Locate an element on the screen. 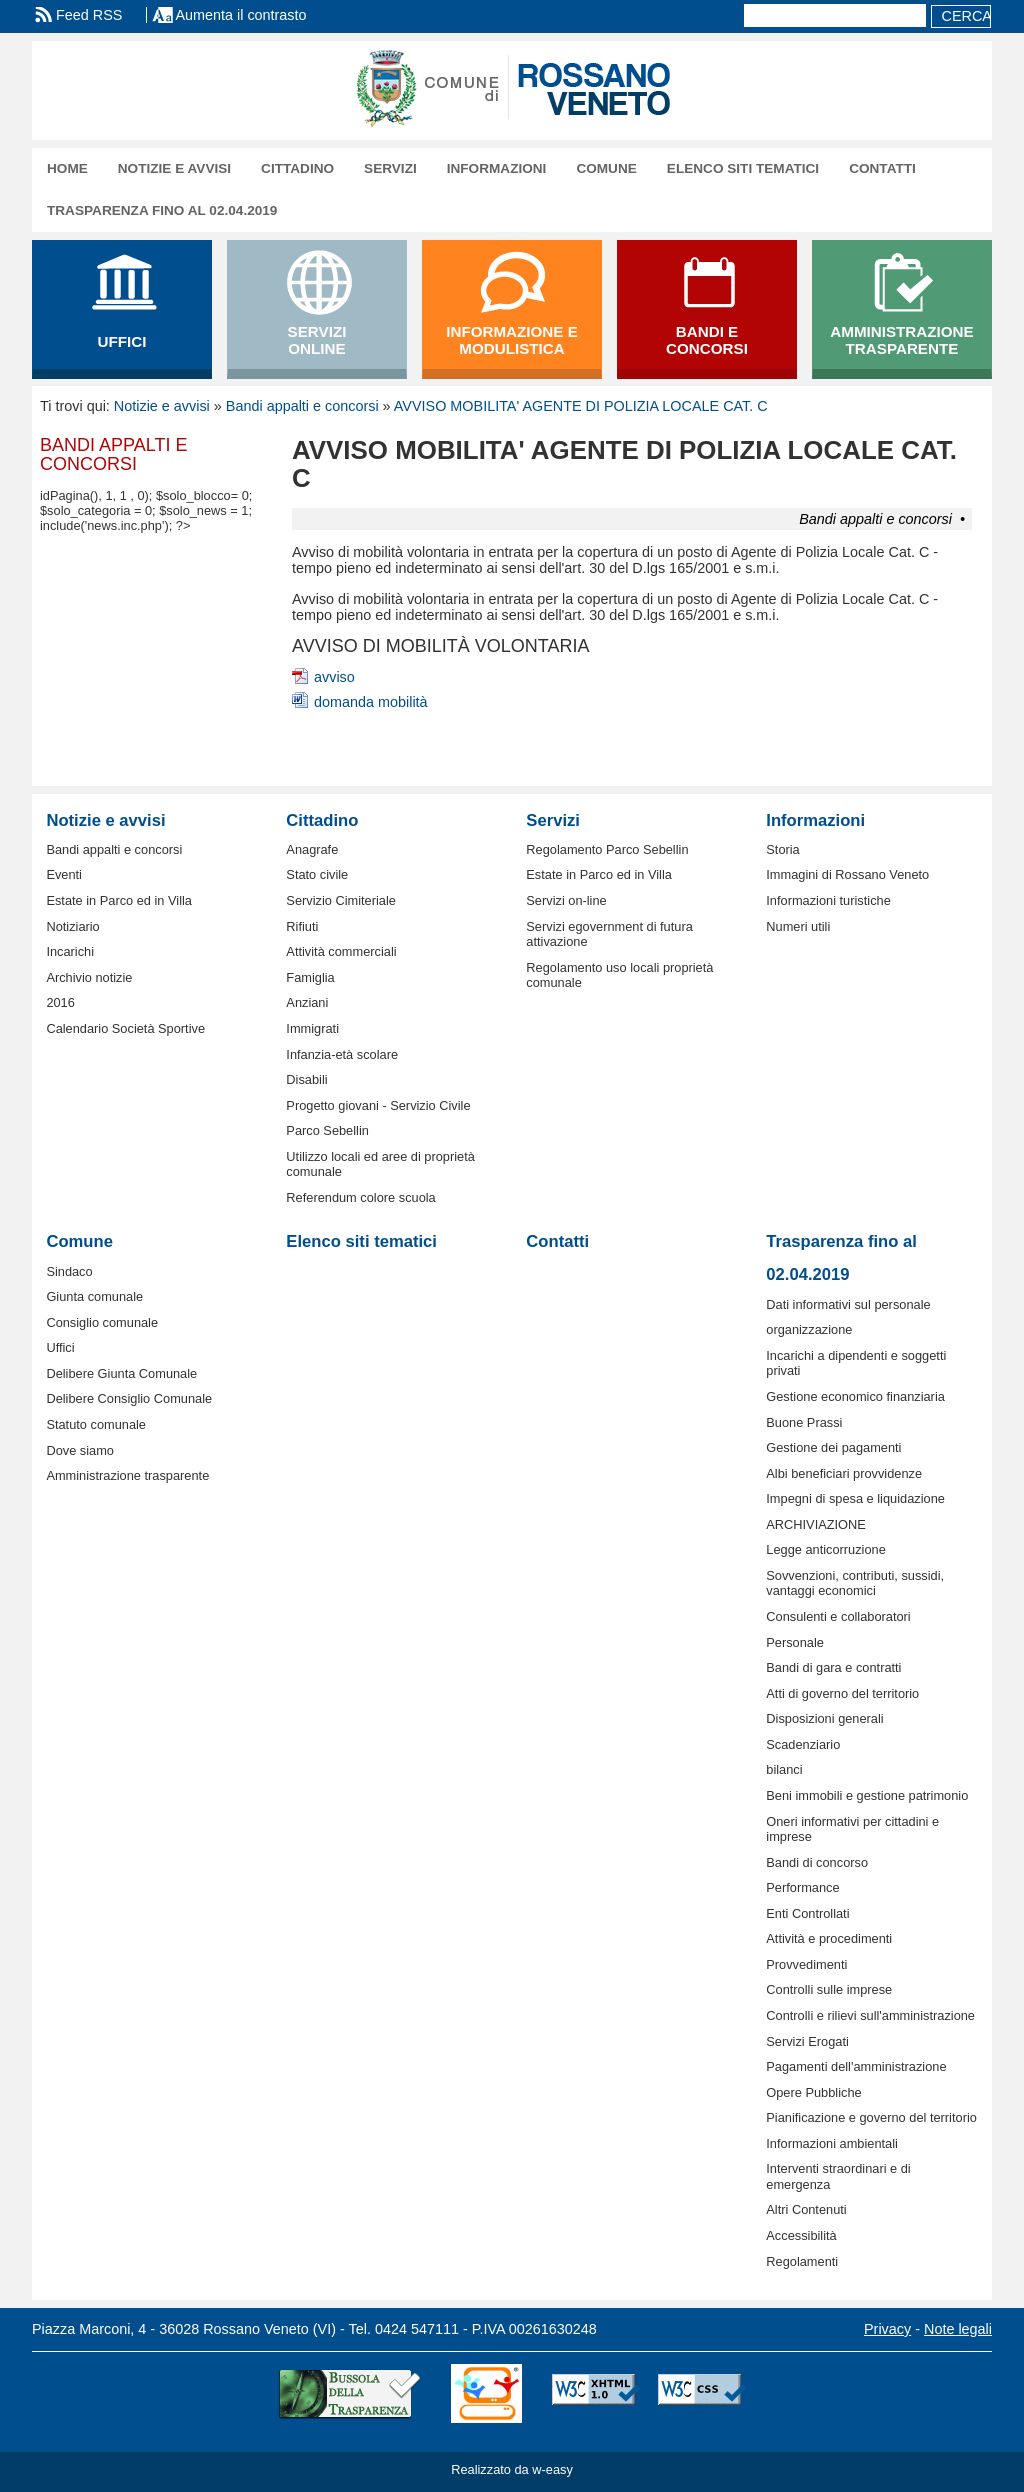 The width and height of the screenshot is (1024, 2492). Informazioni ambientali is located at coordinates (832, 2143).